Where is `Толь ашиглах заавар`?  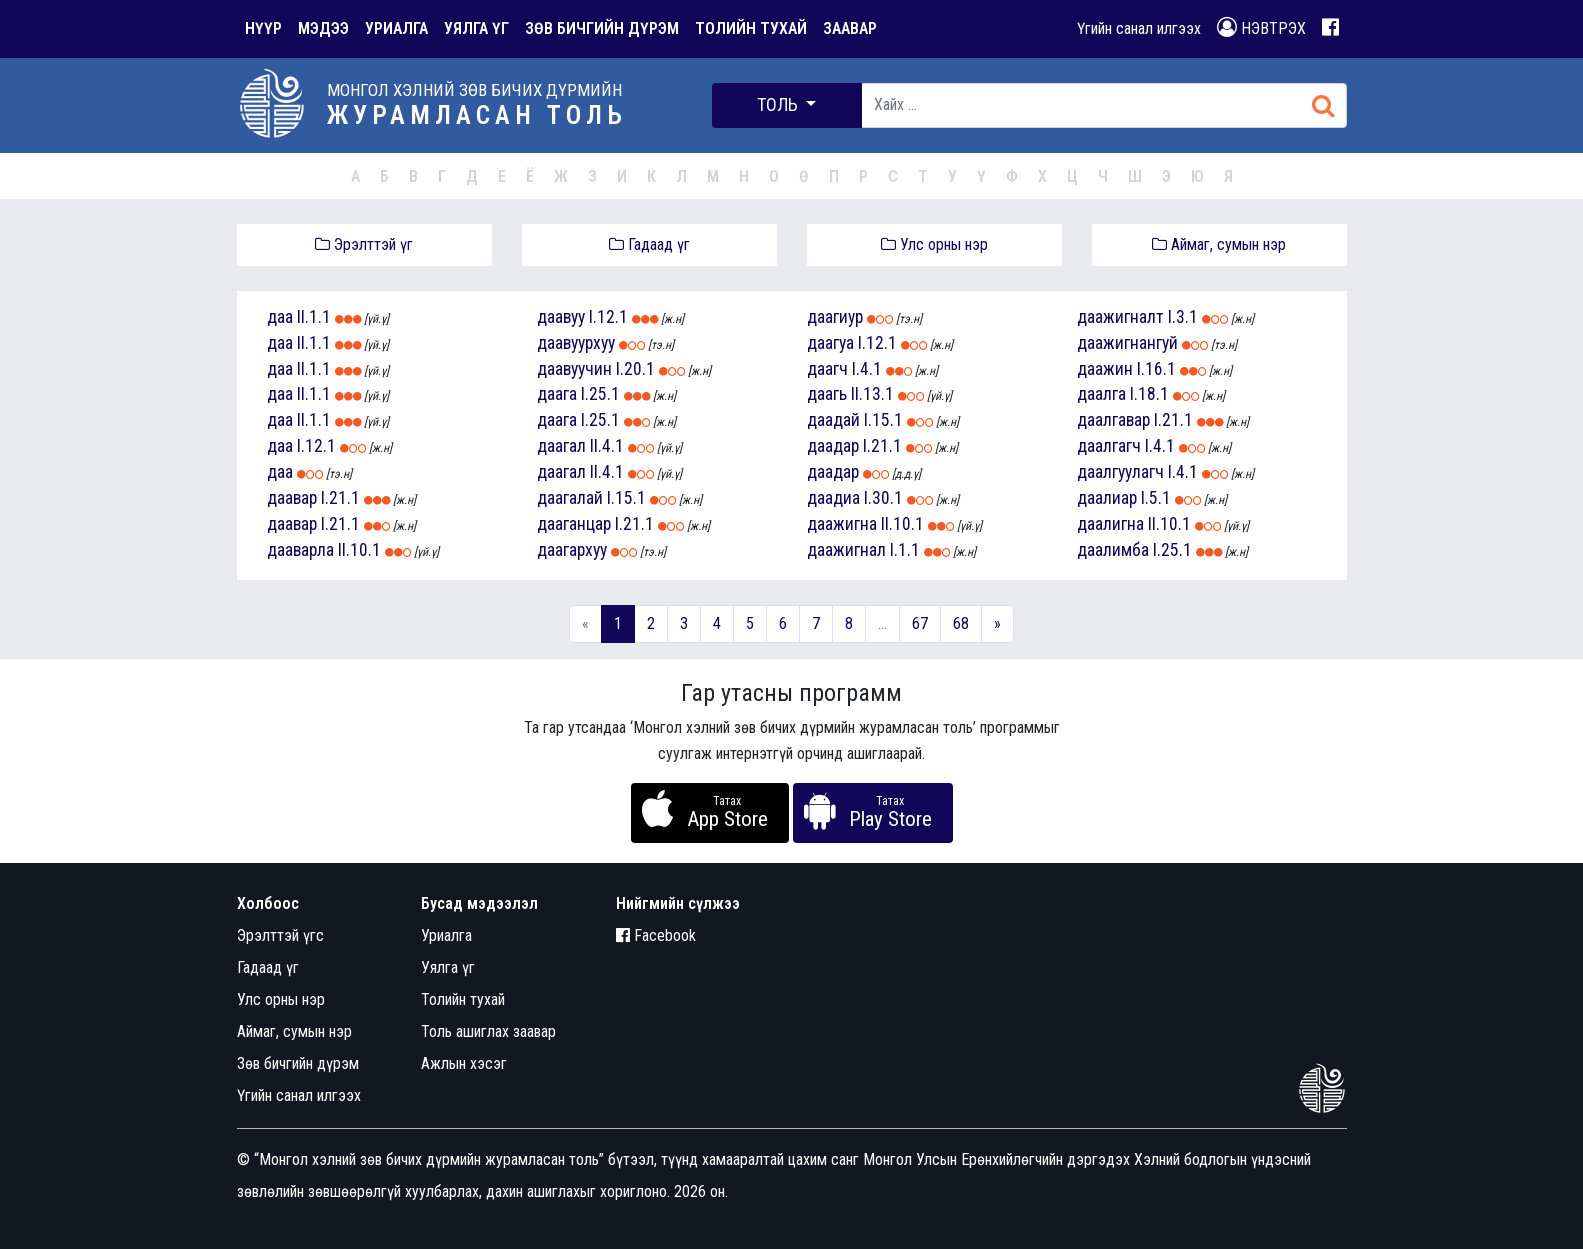
Толь ашиглах заавар is located at coordinates (488, 1031).